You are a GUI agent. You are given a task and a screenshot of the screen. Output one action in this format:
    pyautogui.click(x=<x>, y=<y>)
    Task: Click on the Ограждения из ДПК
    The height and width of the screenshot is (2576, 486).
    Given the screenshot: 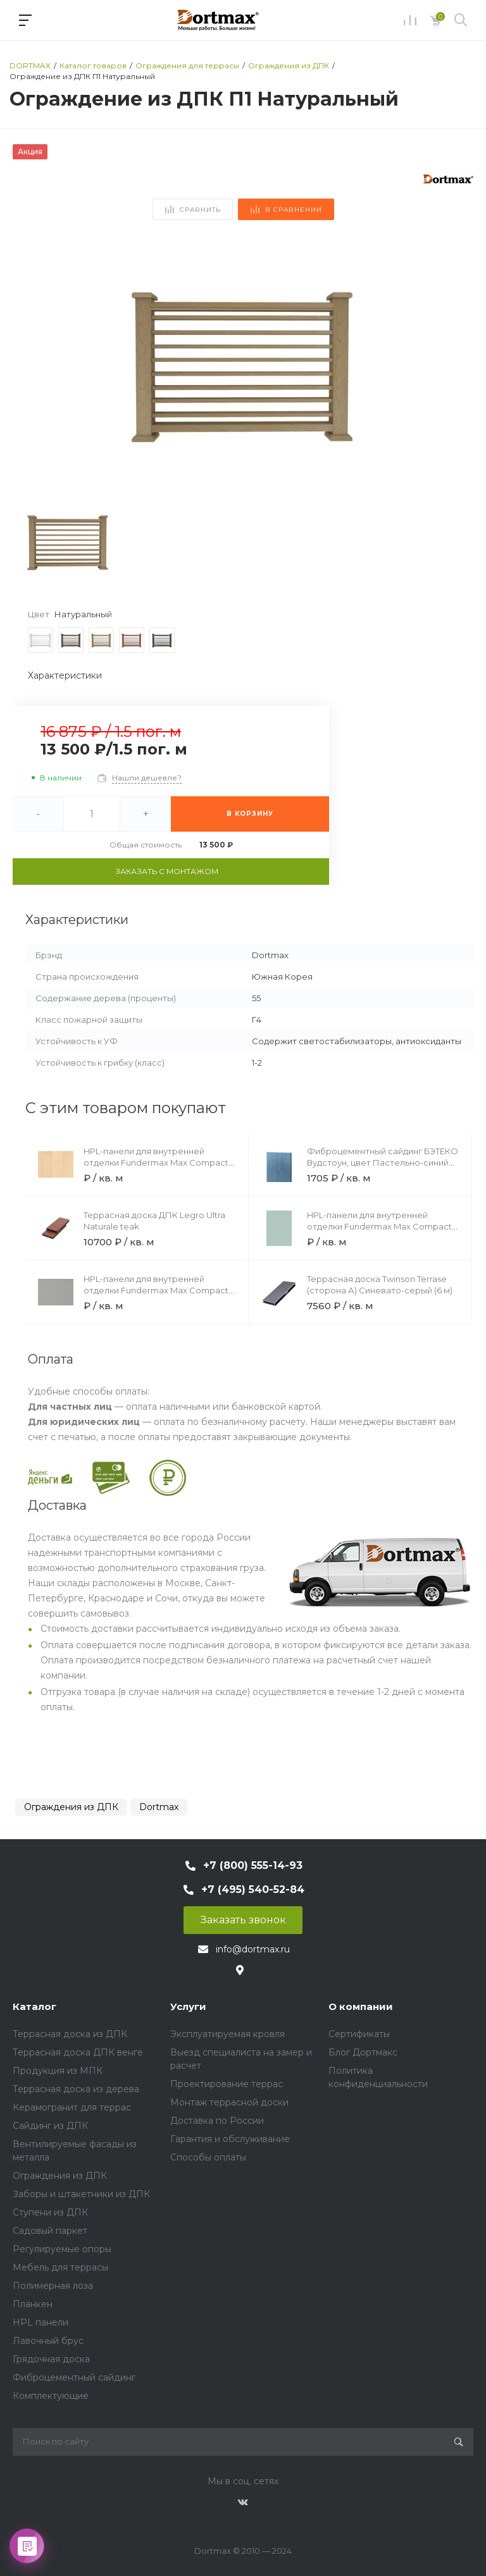 What is the action you would take?
    pyautogui.click(x=71, y=1807)
    